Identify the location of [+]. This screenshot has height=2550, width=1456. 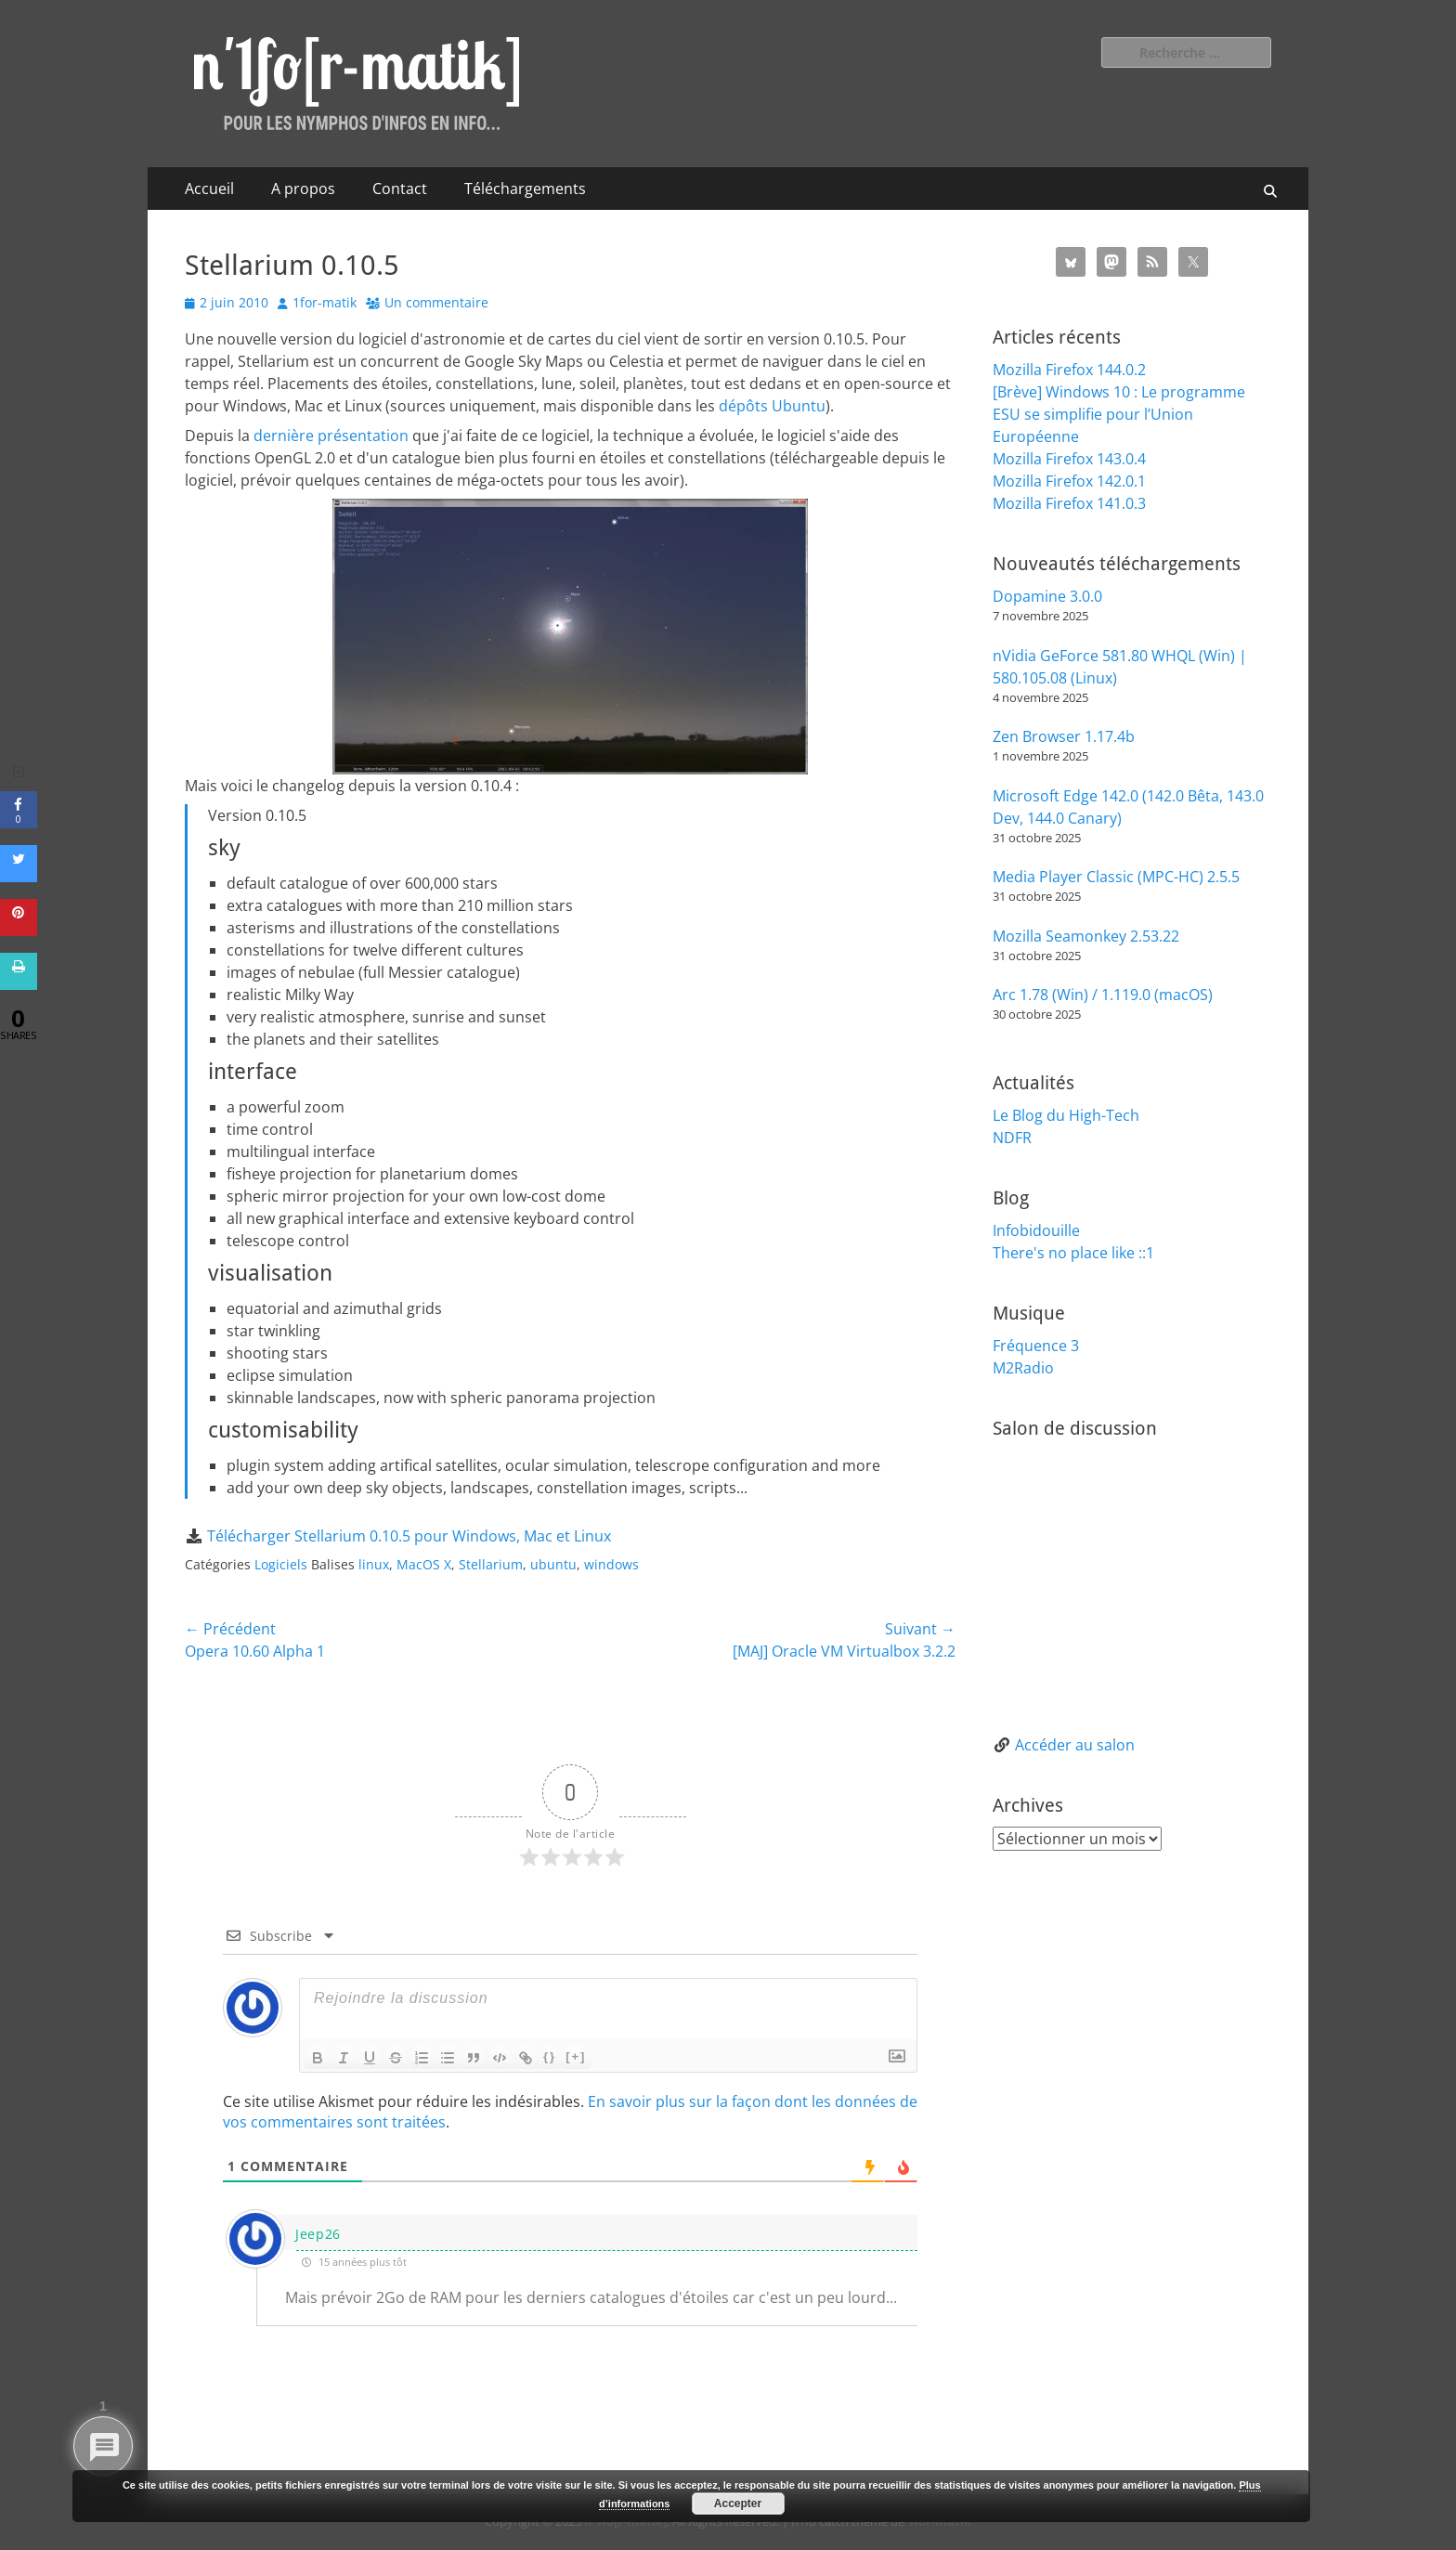
(576, 2056).